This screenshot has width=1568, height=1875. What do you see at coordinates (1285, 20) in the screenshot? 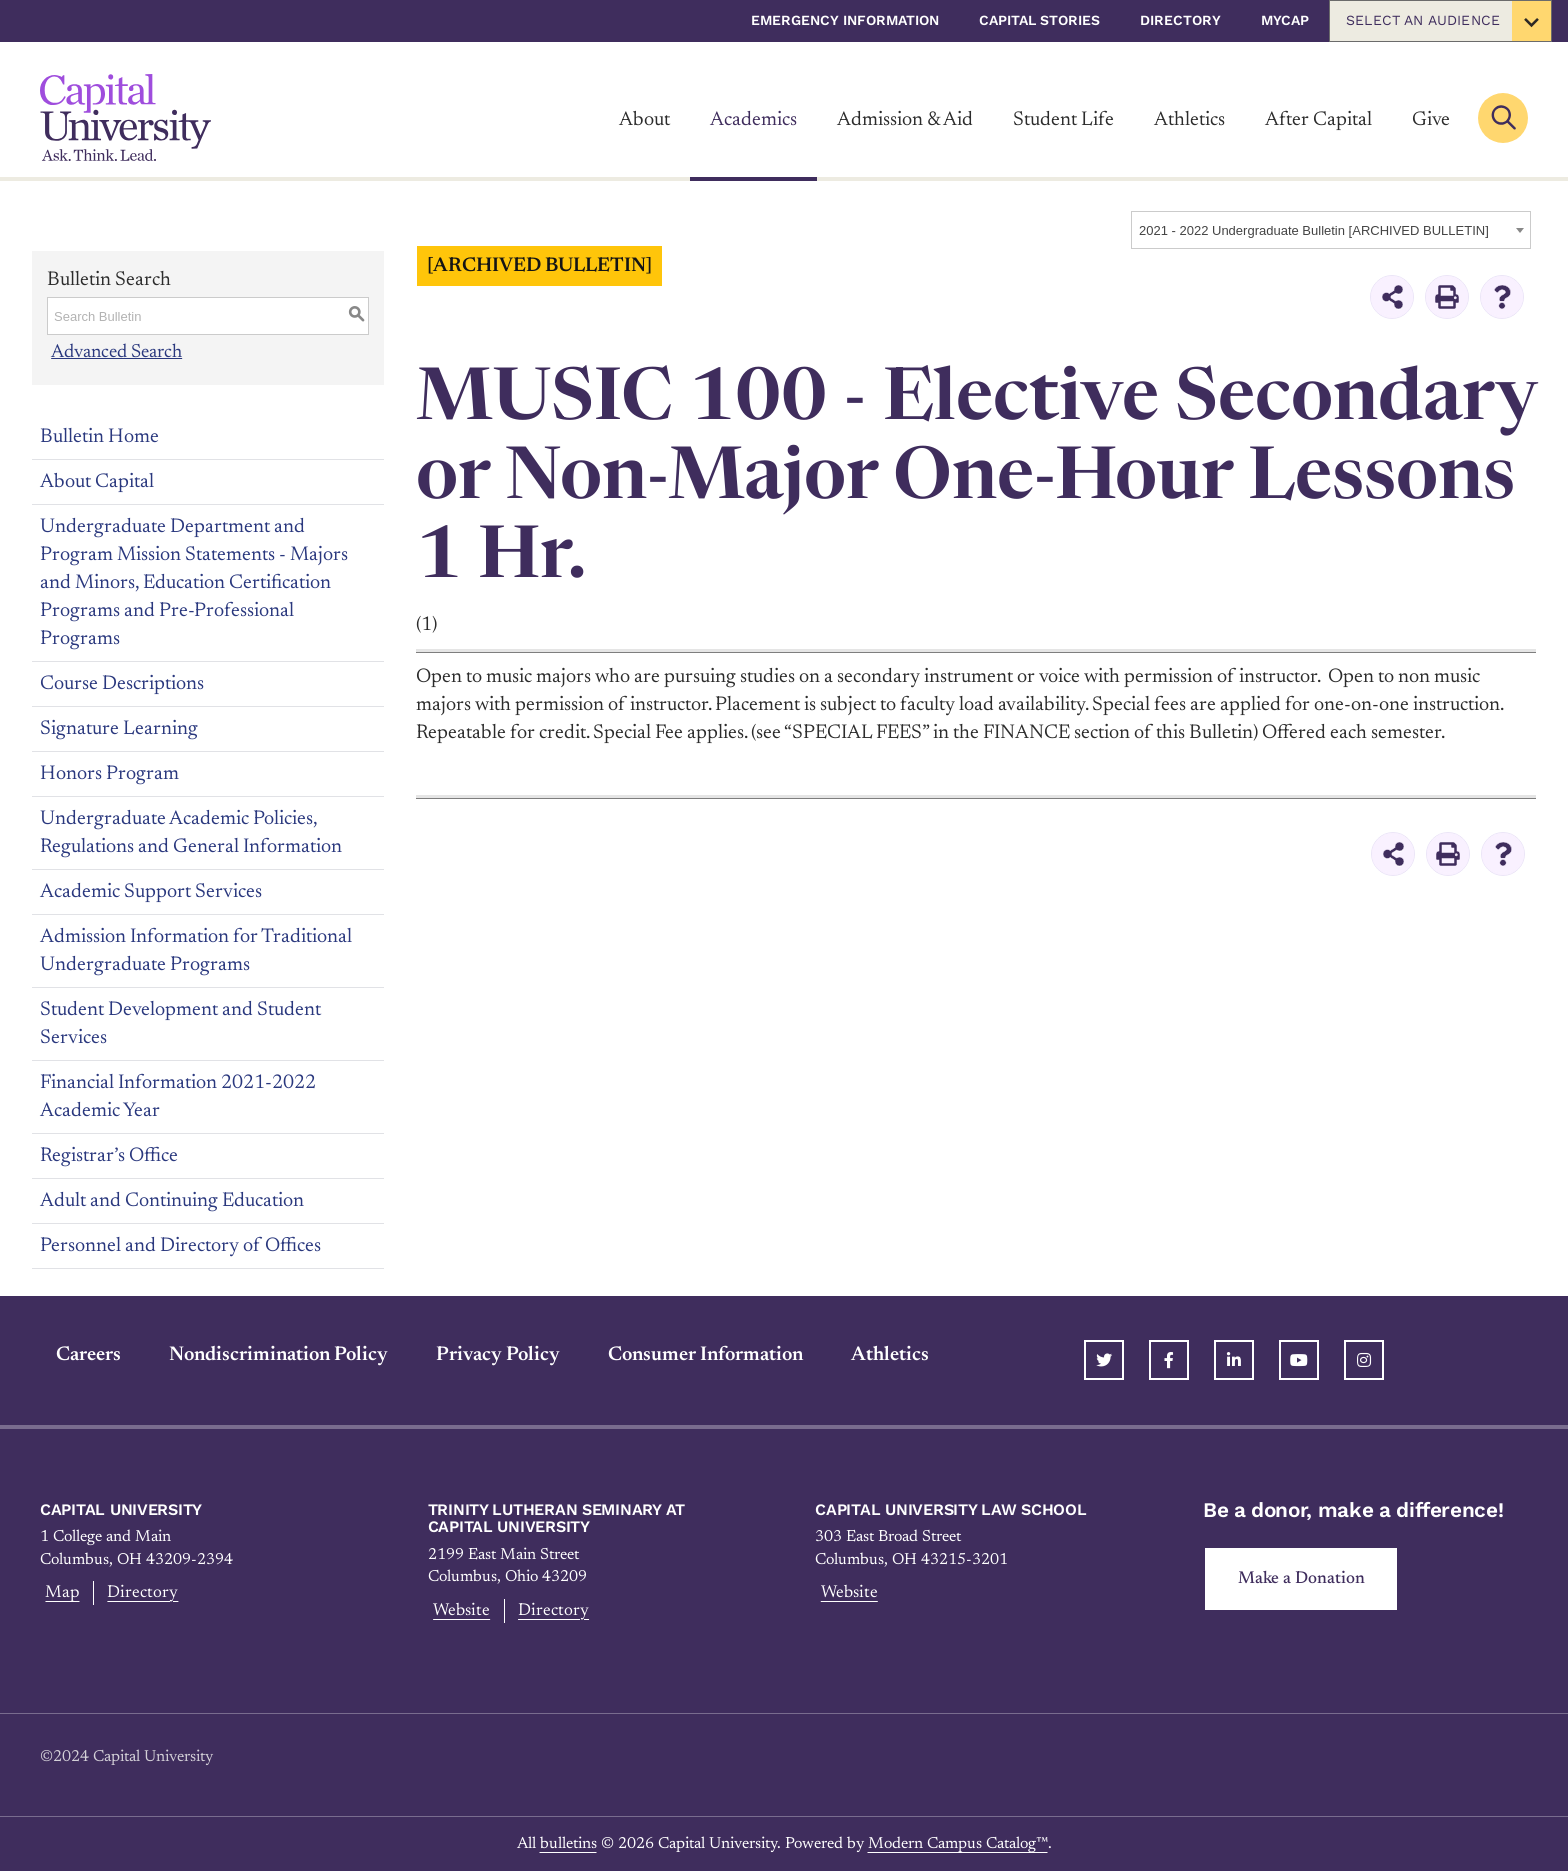
I see `myCap` at bounding box center [1285, 20].